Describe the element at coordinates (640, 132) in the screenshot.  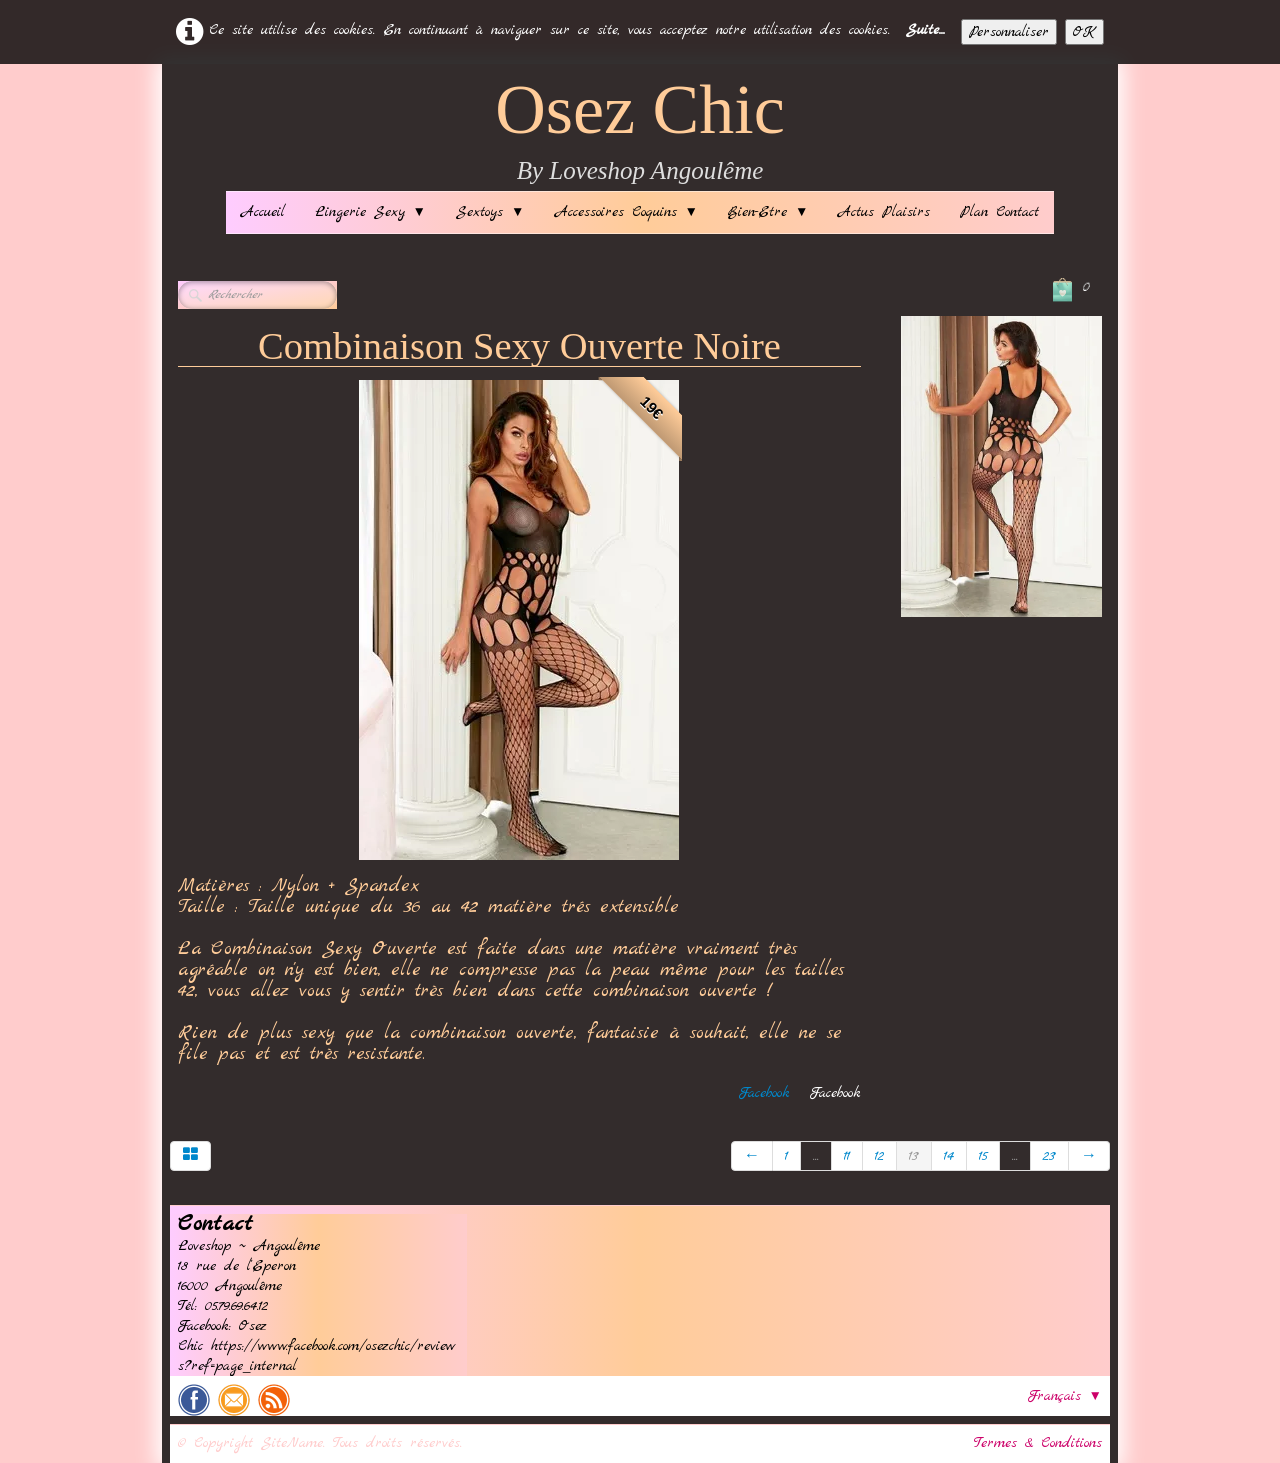
I see `[logo]` at that location.